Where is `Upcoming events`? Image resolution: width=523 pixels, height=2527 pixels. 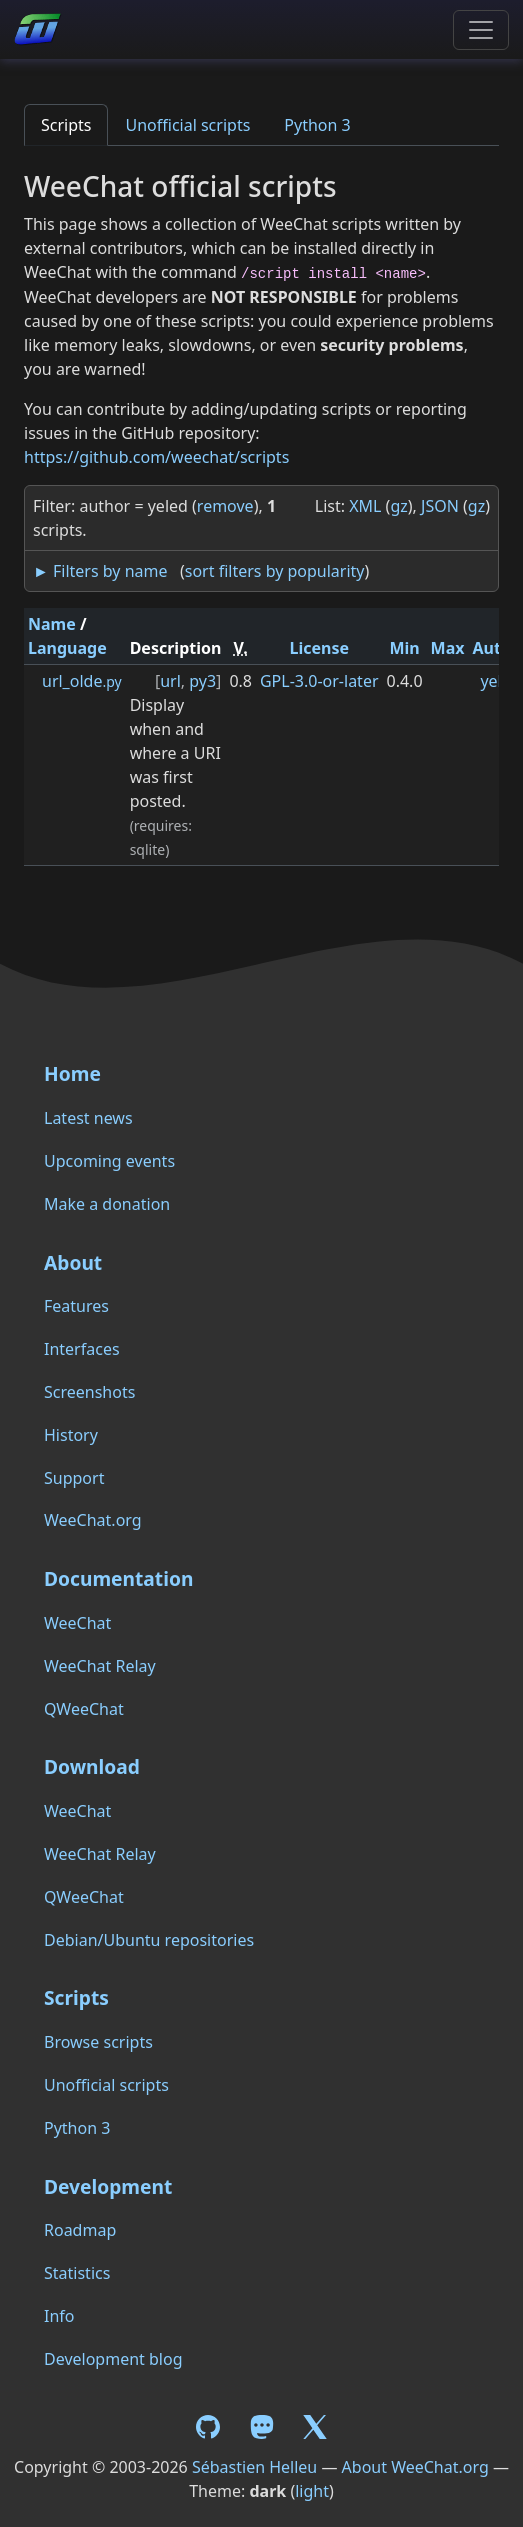 Upcoming events is located at coordinates (109, 1161).